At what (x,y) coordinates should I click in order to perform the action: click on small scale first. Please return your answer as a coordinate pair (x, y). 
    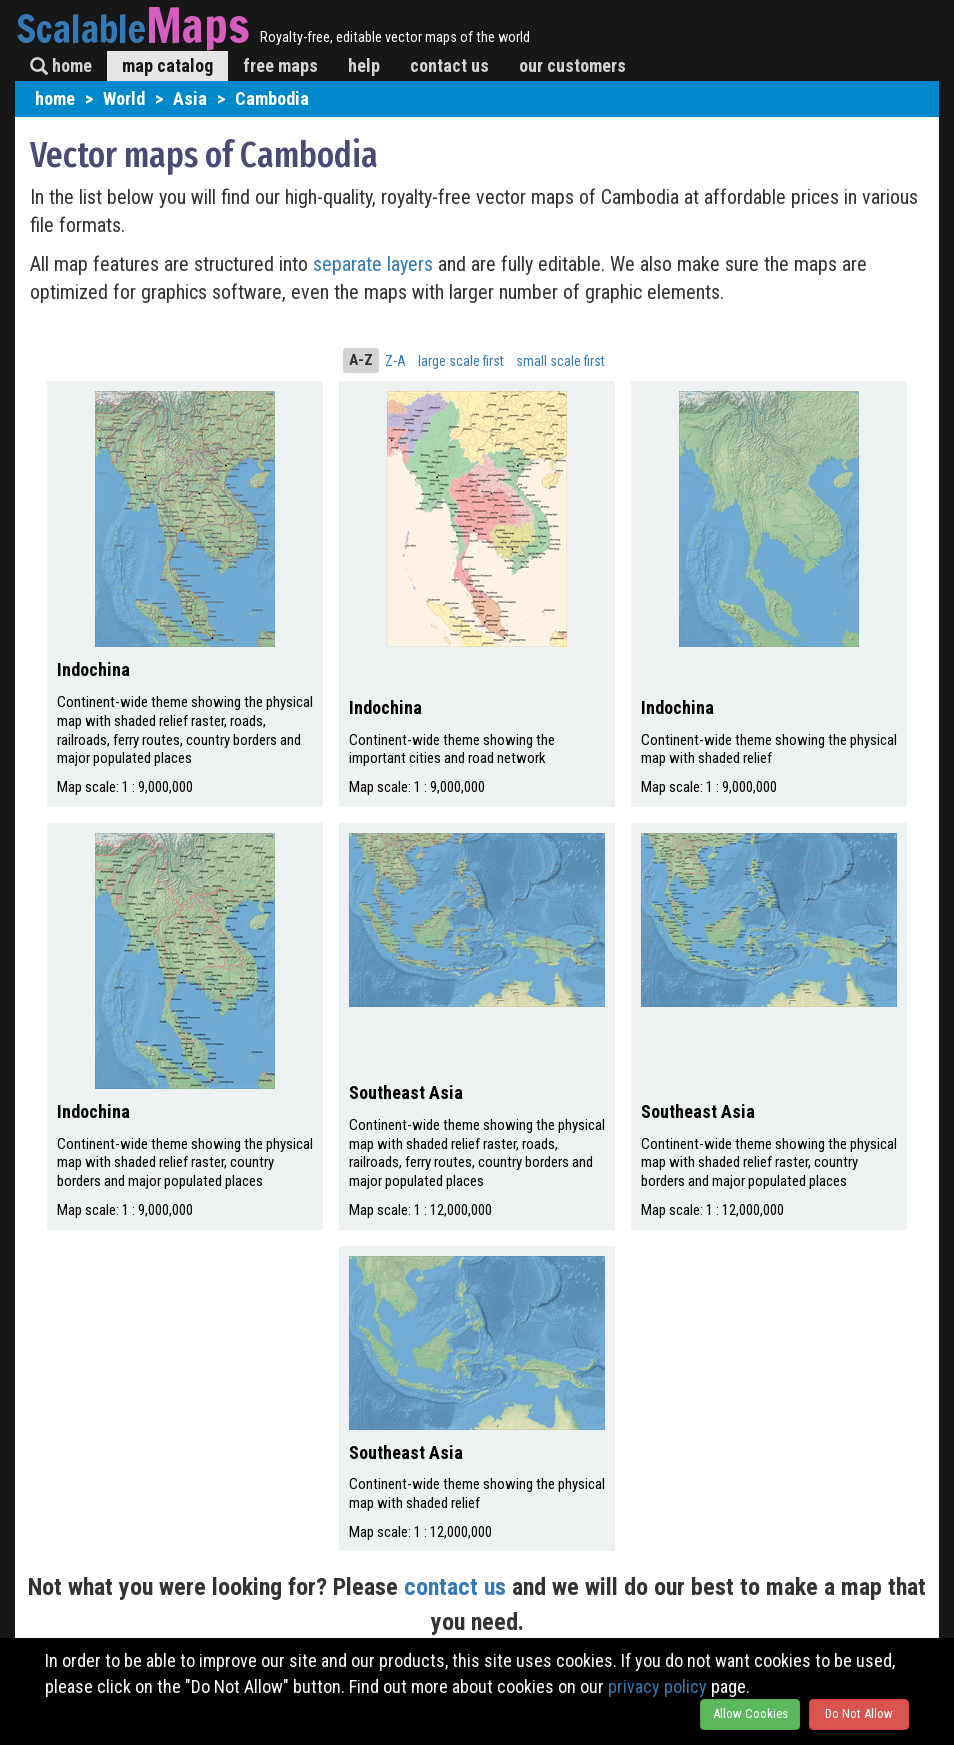
    Looking at the image, I should click on (560, 361).